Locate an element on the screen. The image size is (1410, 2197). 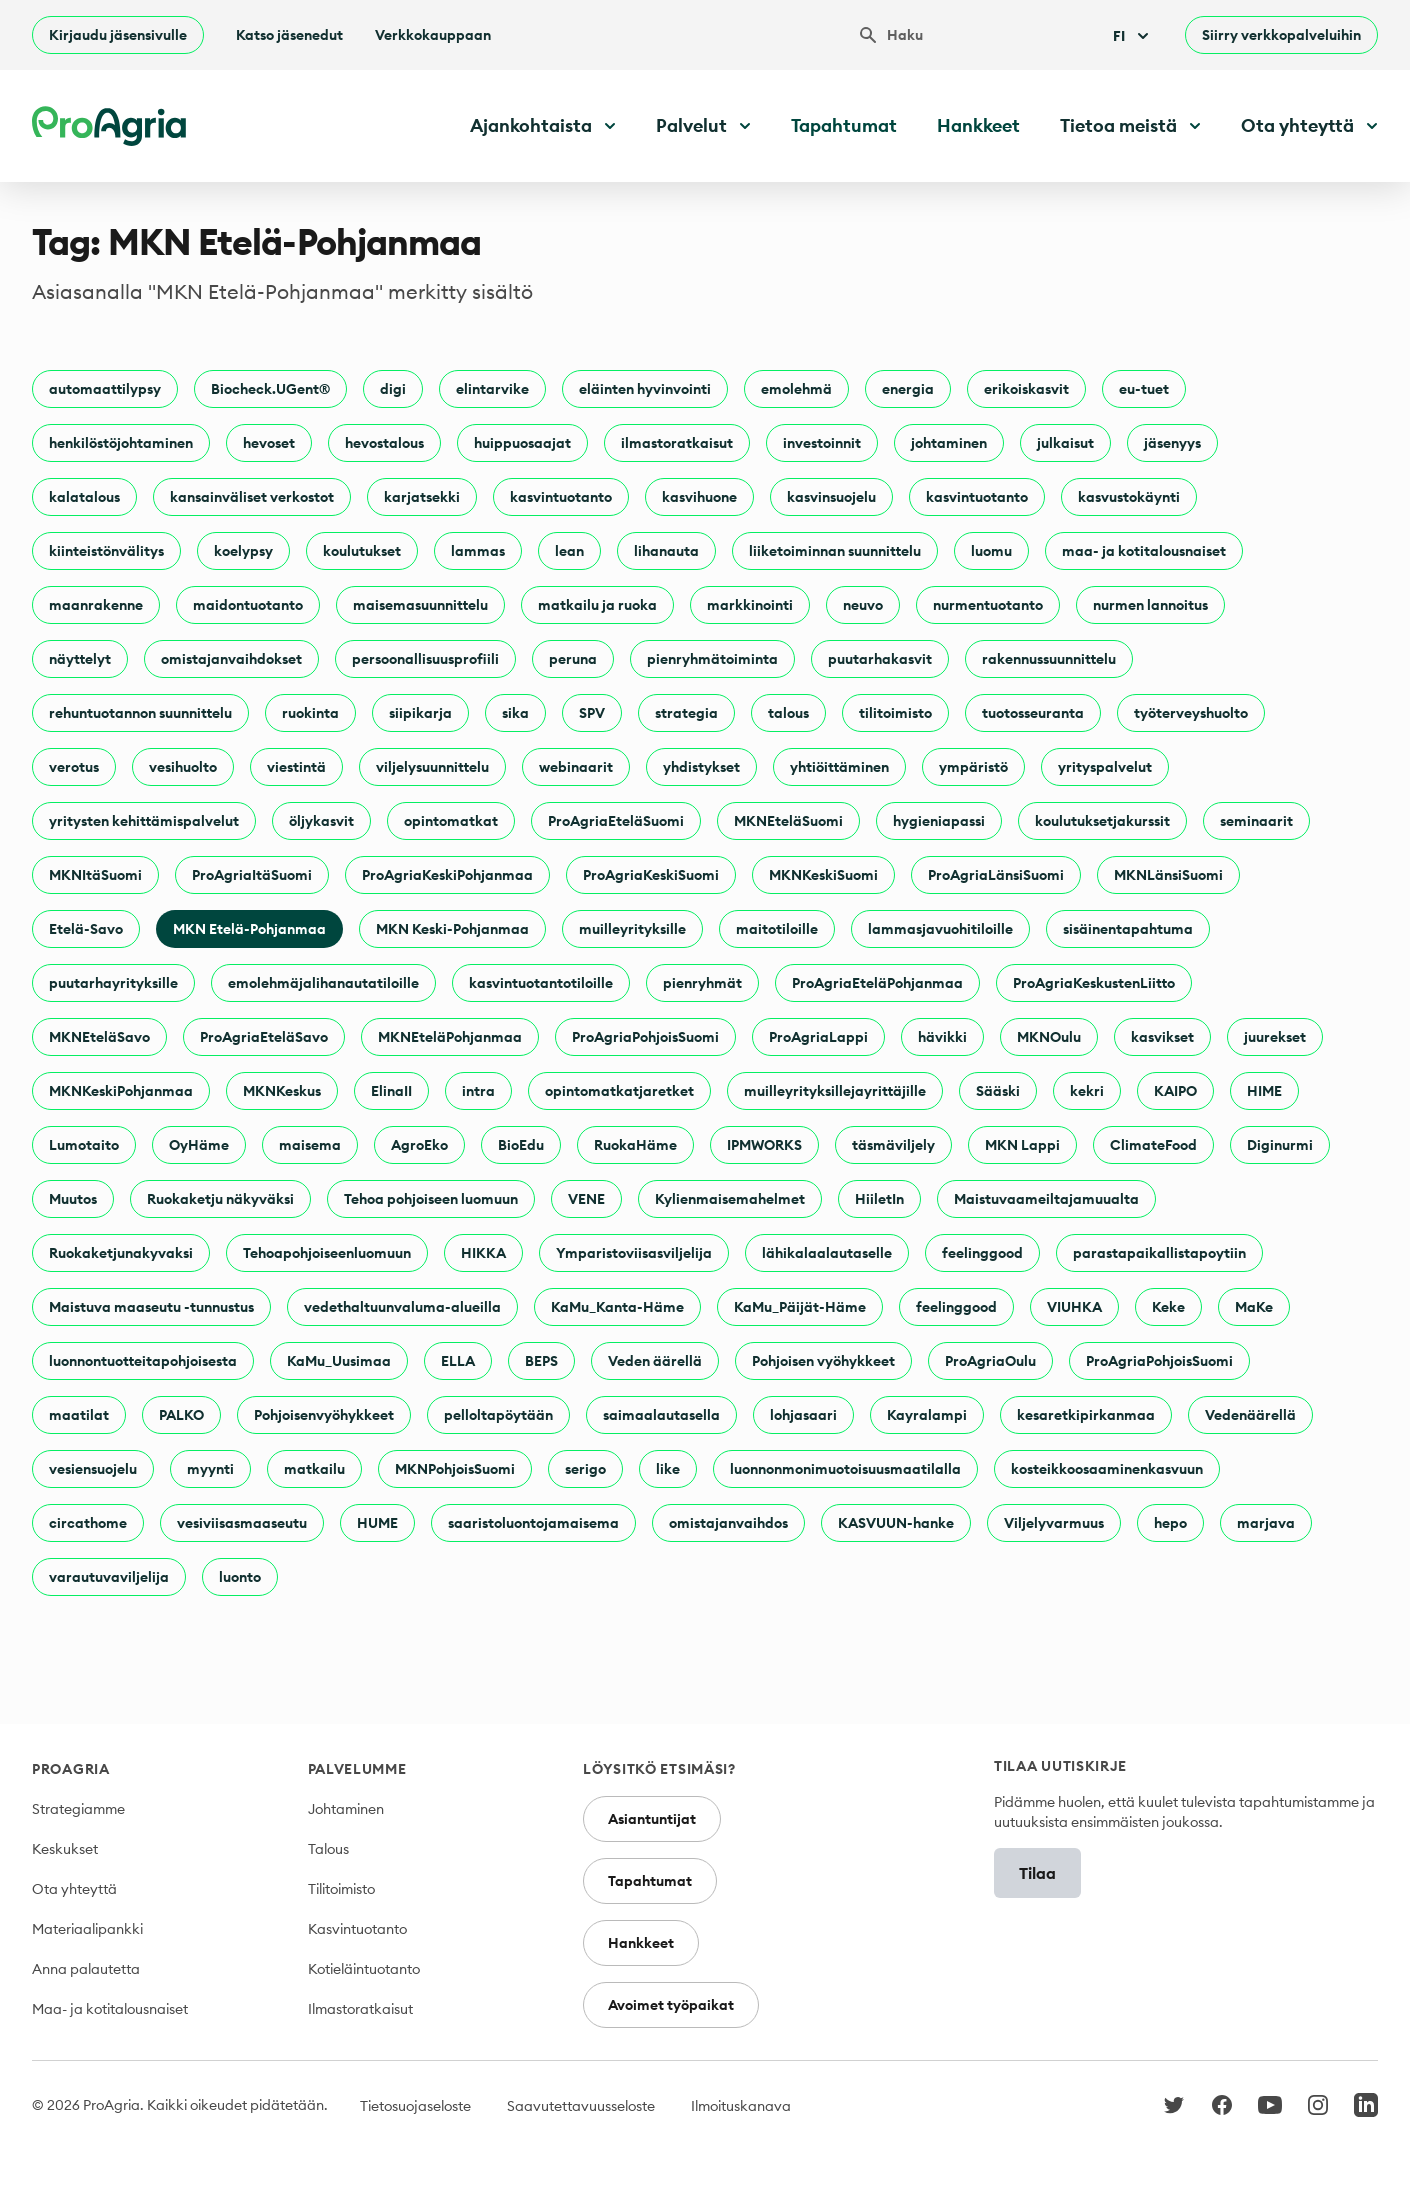
eläinten hyvinvointi is located at coordinates (645, 389).